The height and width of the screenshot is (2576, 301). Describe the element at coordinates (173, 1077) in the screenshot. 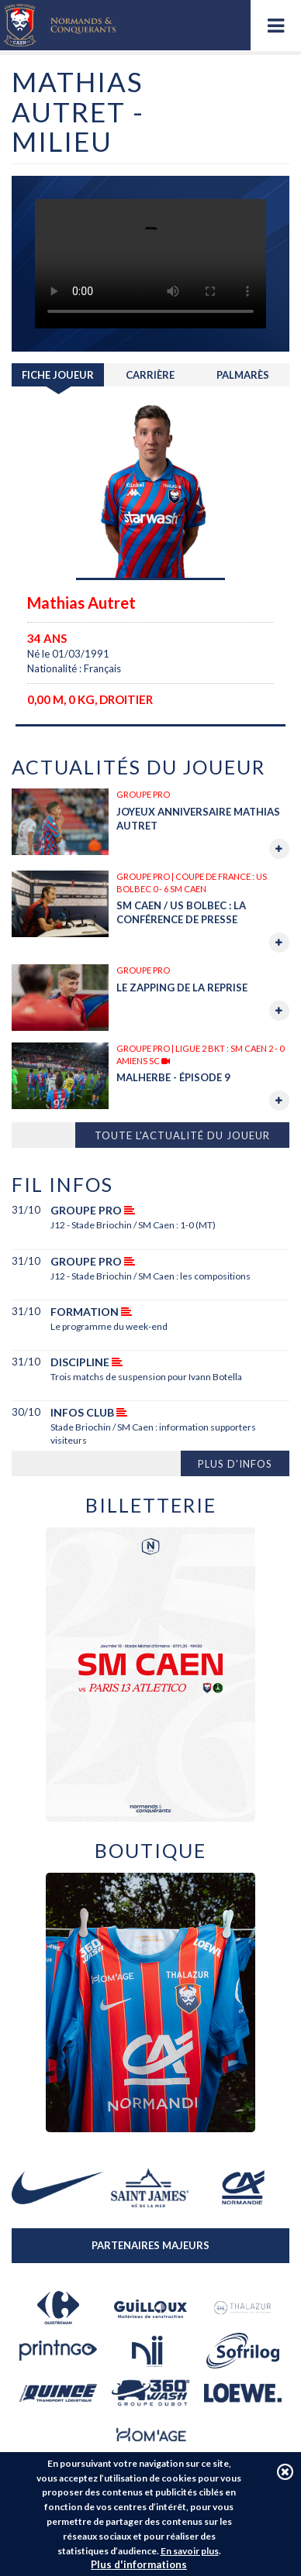

I see `MALHERBE - Épisode 9` at that location.